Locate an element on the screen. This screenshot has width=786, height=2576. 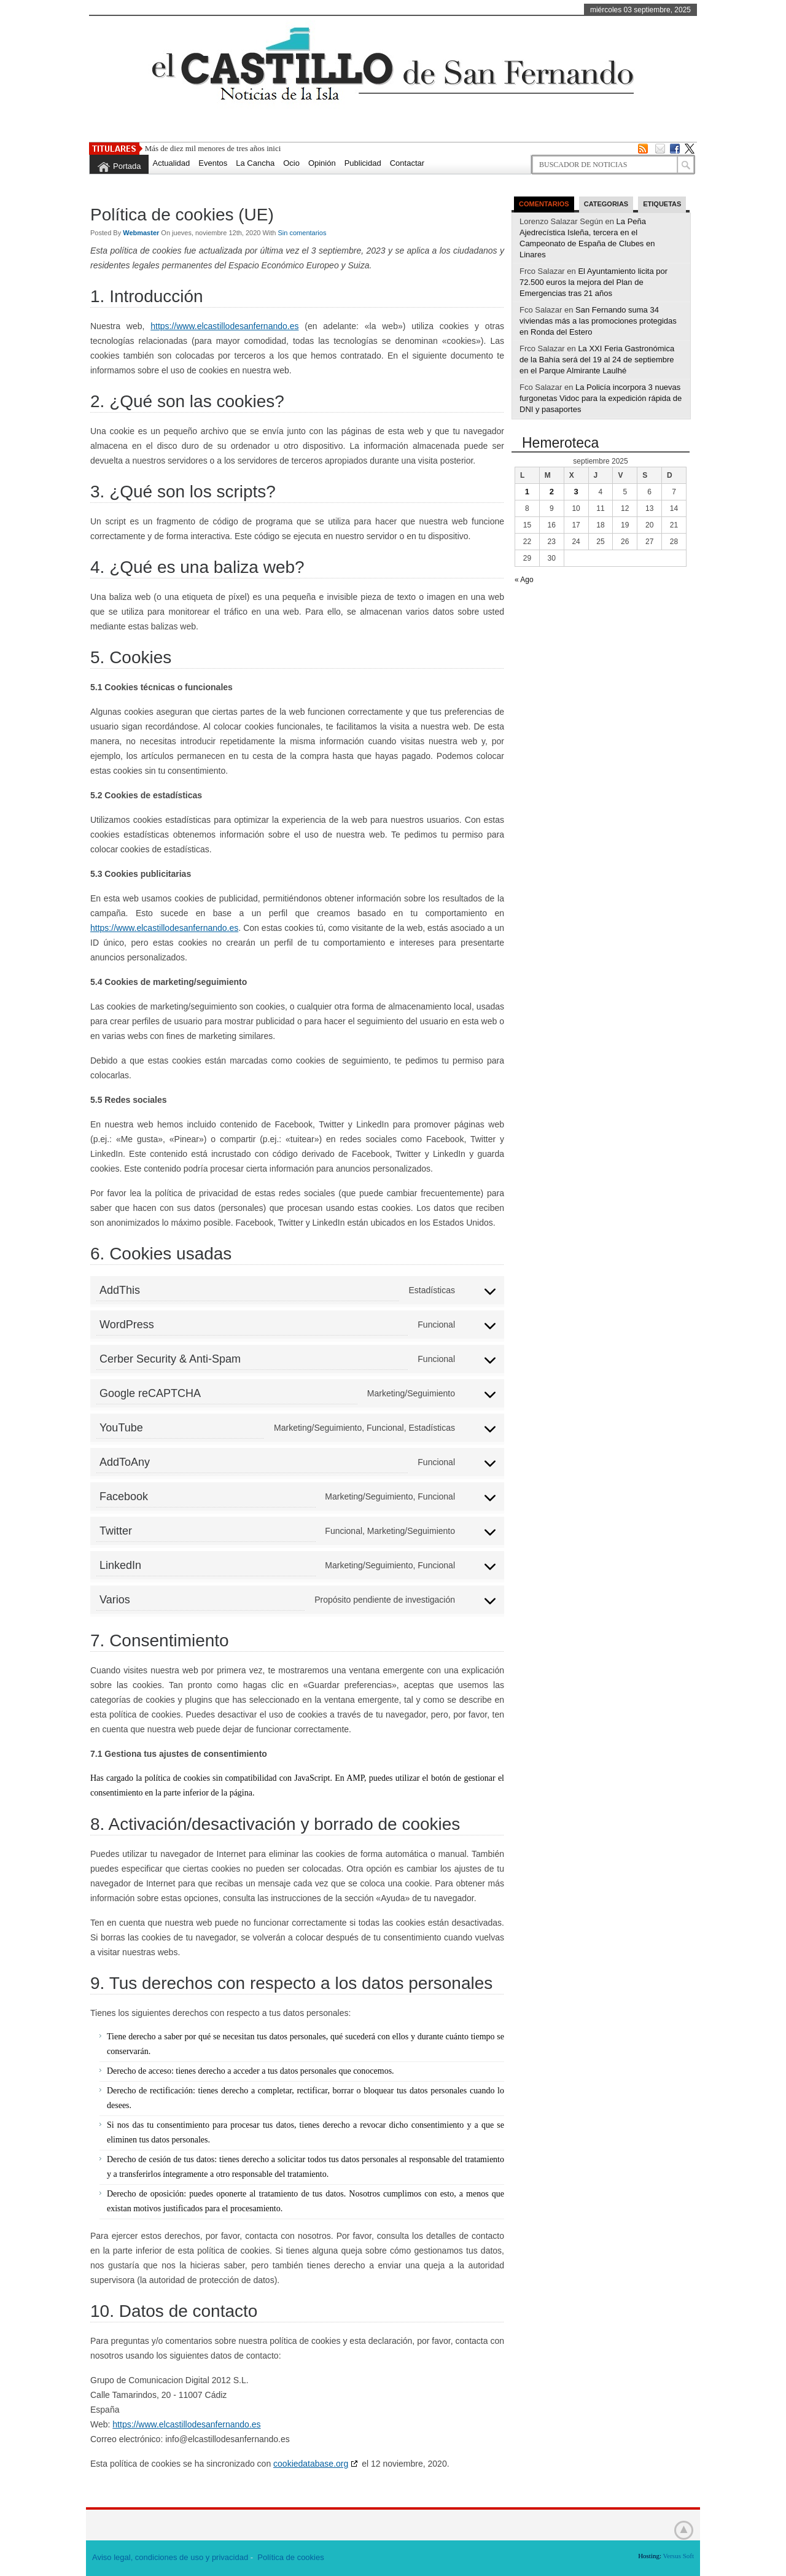
Etiquetas is located at coordinates (662, 204).